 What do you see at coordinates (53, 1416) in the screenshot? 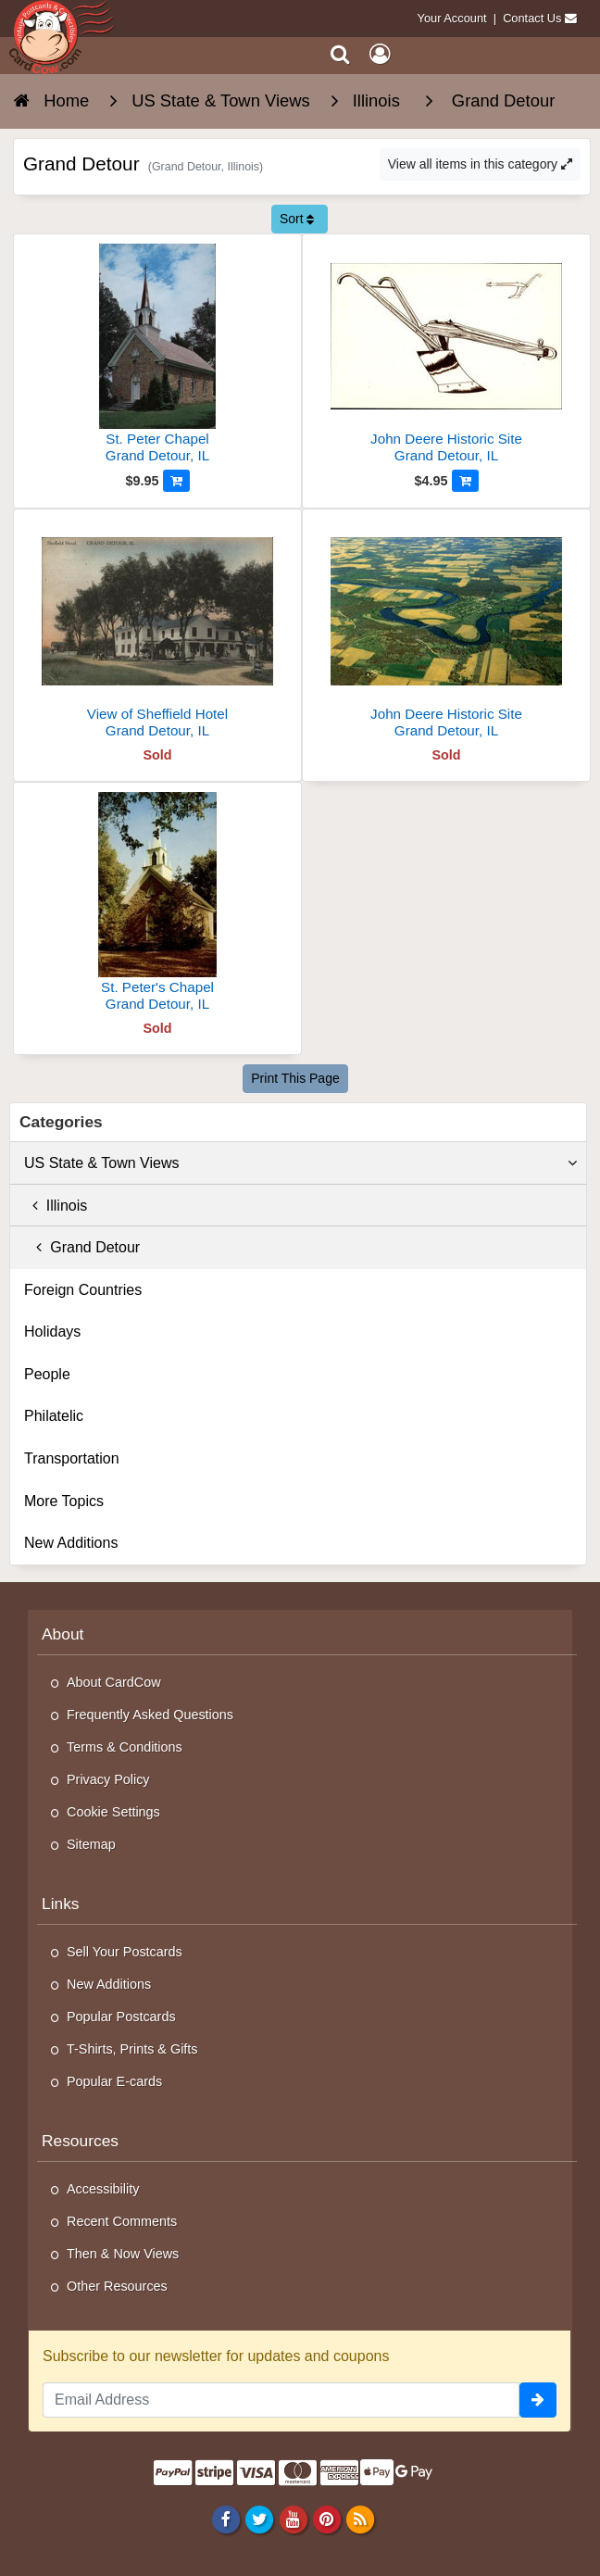
I see `Philatelic` at bounding box center [53, 1416].